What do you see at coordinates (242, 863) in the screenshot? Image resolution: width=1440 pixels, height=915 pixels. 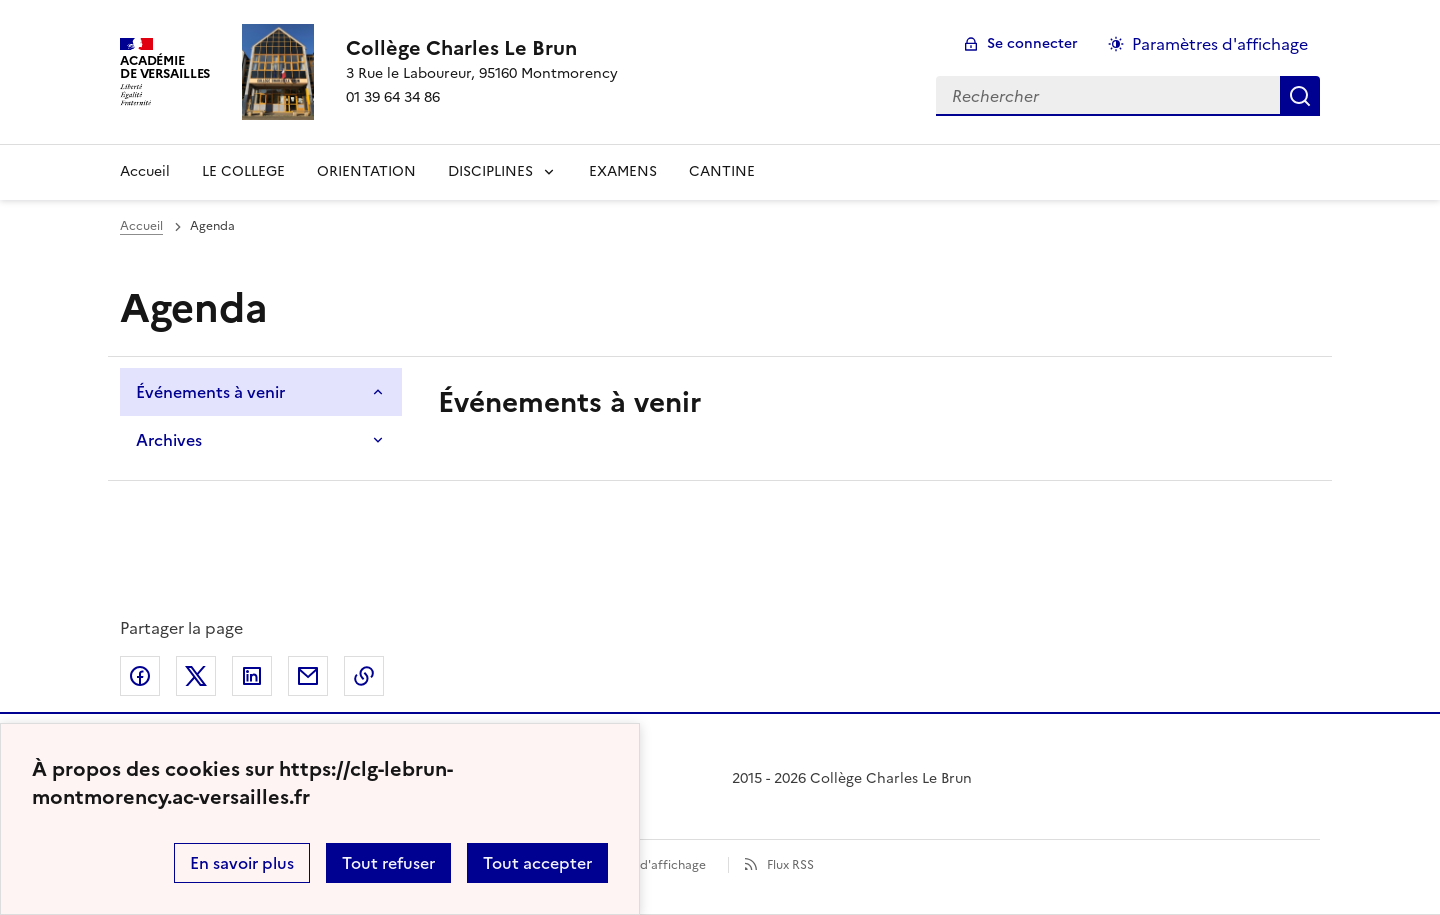 I see `En savoir plus` at bounding box center [242, 863].